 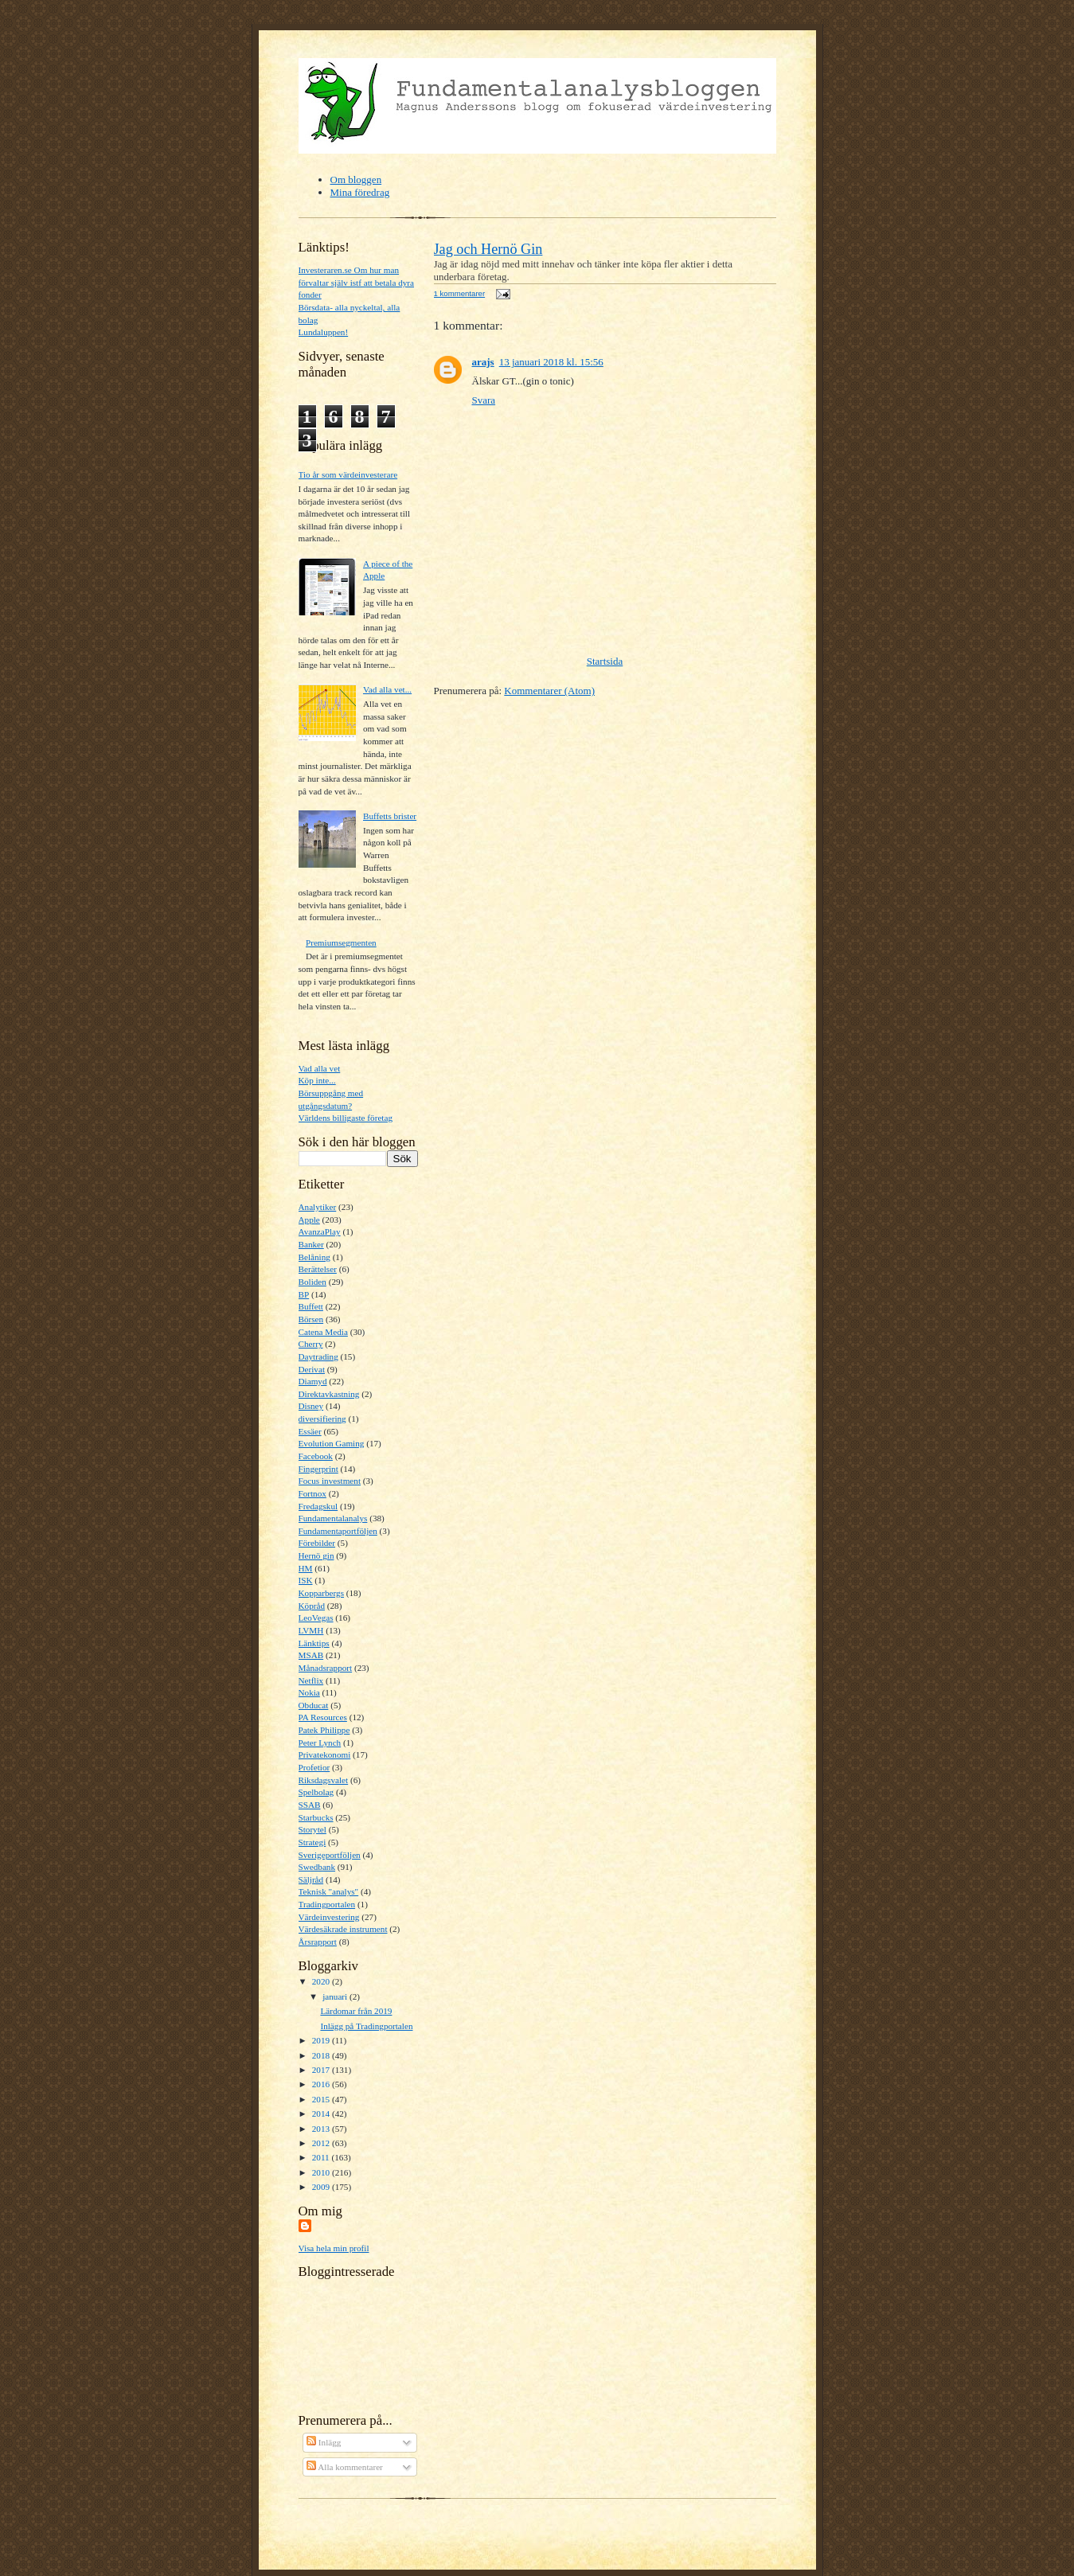 I want to click on Evolution Gaming, so click(x=332, y=1443).